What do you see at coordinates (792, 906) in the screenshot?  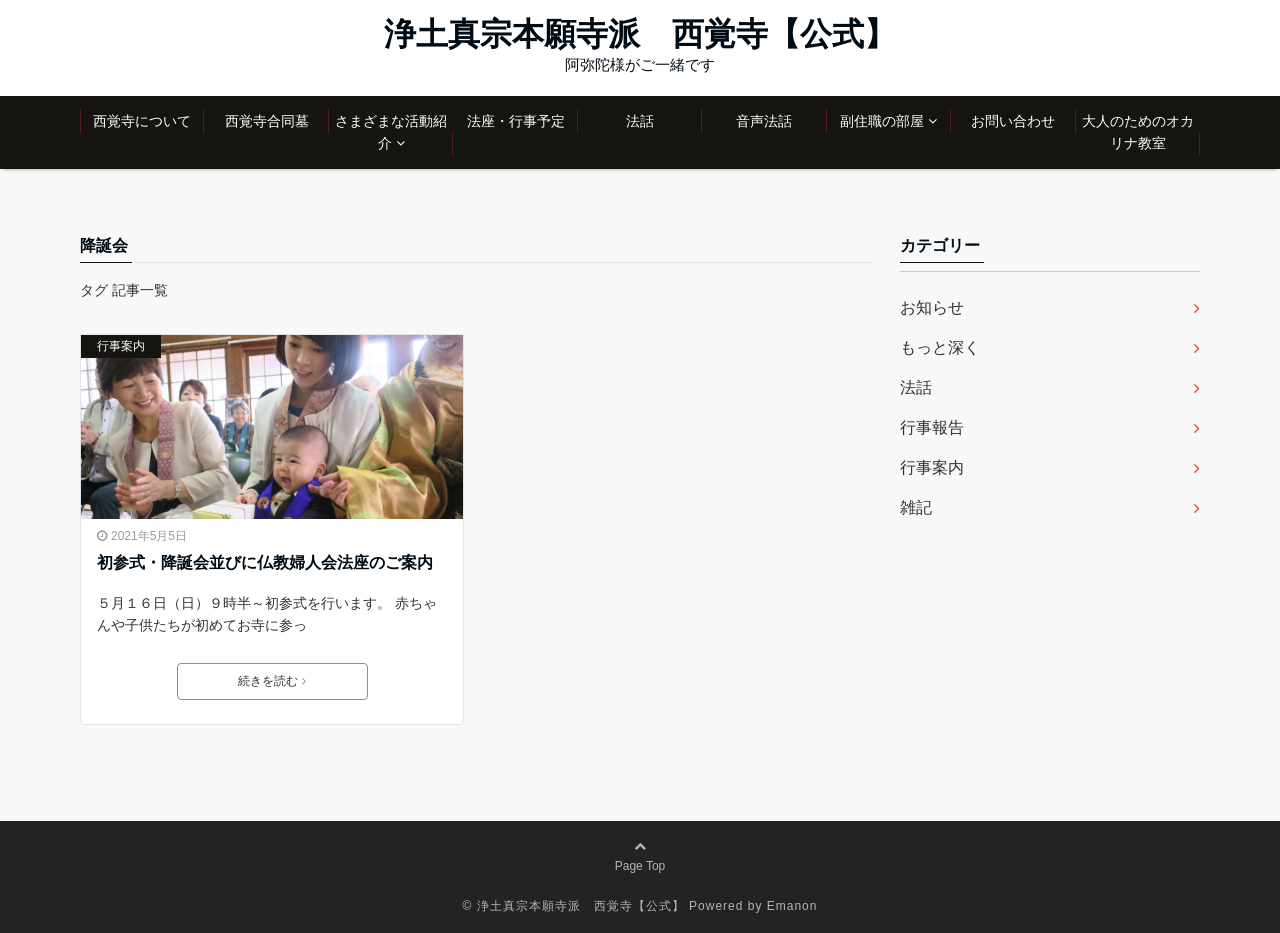 I see `Emanon` at bounding box center [792, 906].